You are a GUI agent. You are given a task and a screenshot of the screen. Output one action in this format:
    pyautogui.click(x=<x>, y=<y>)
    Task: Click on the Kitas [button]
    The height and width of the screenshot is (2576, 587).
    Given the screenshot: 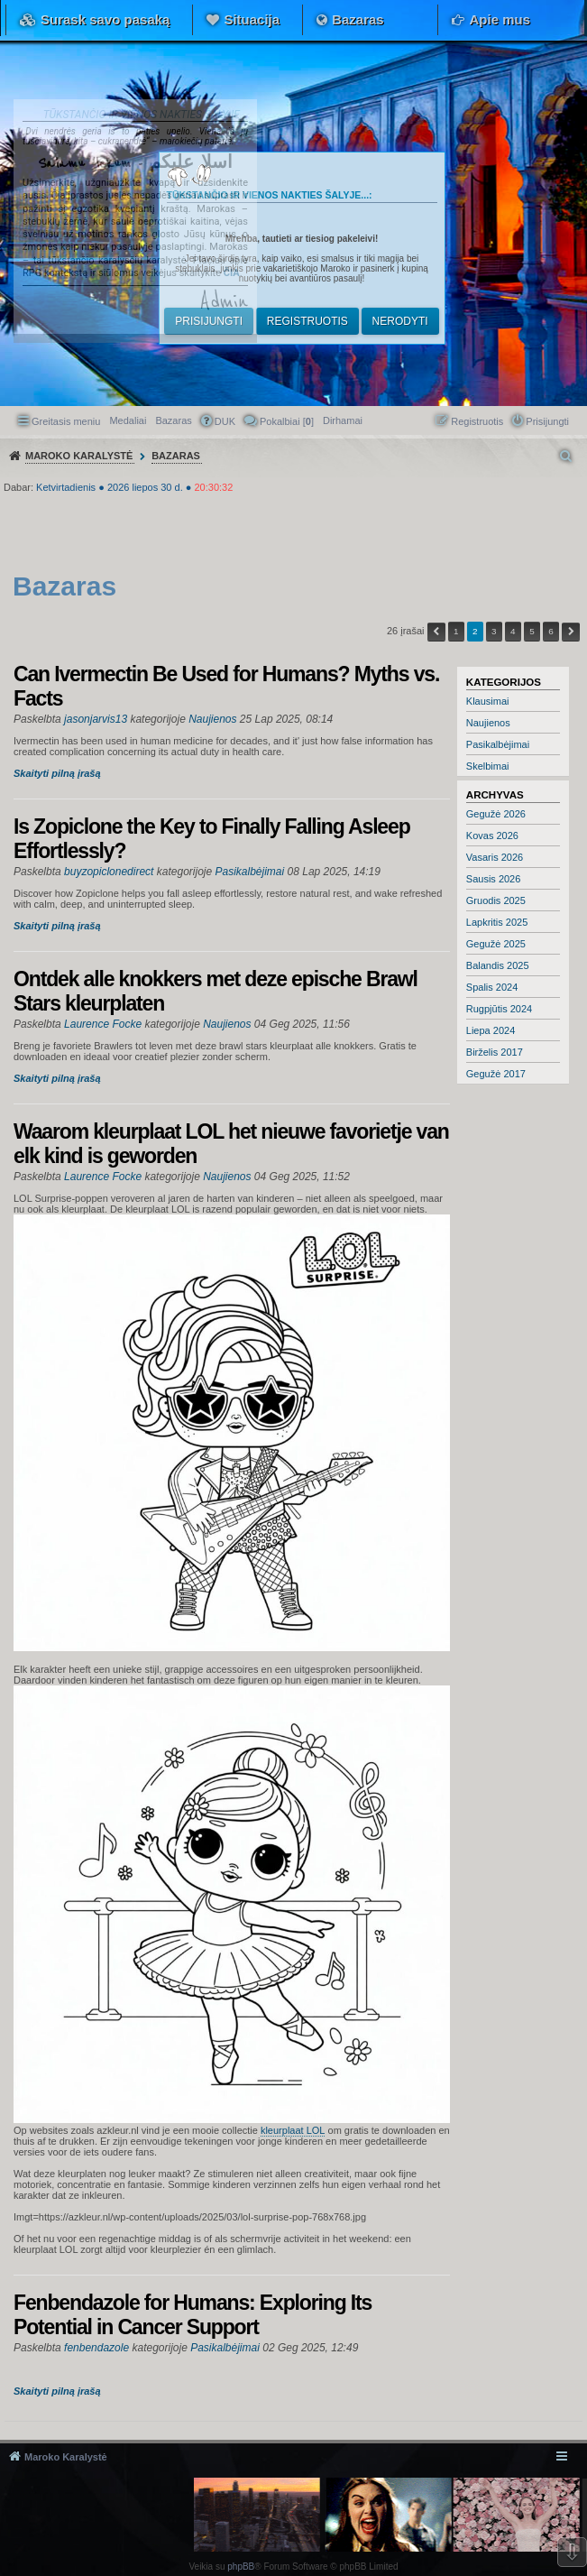 What is the action you would take?
    pyautogui.click(x=571, y=632)
    